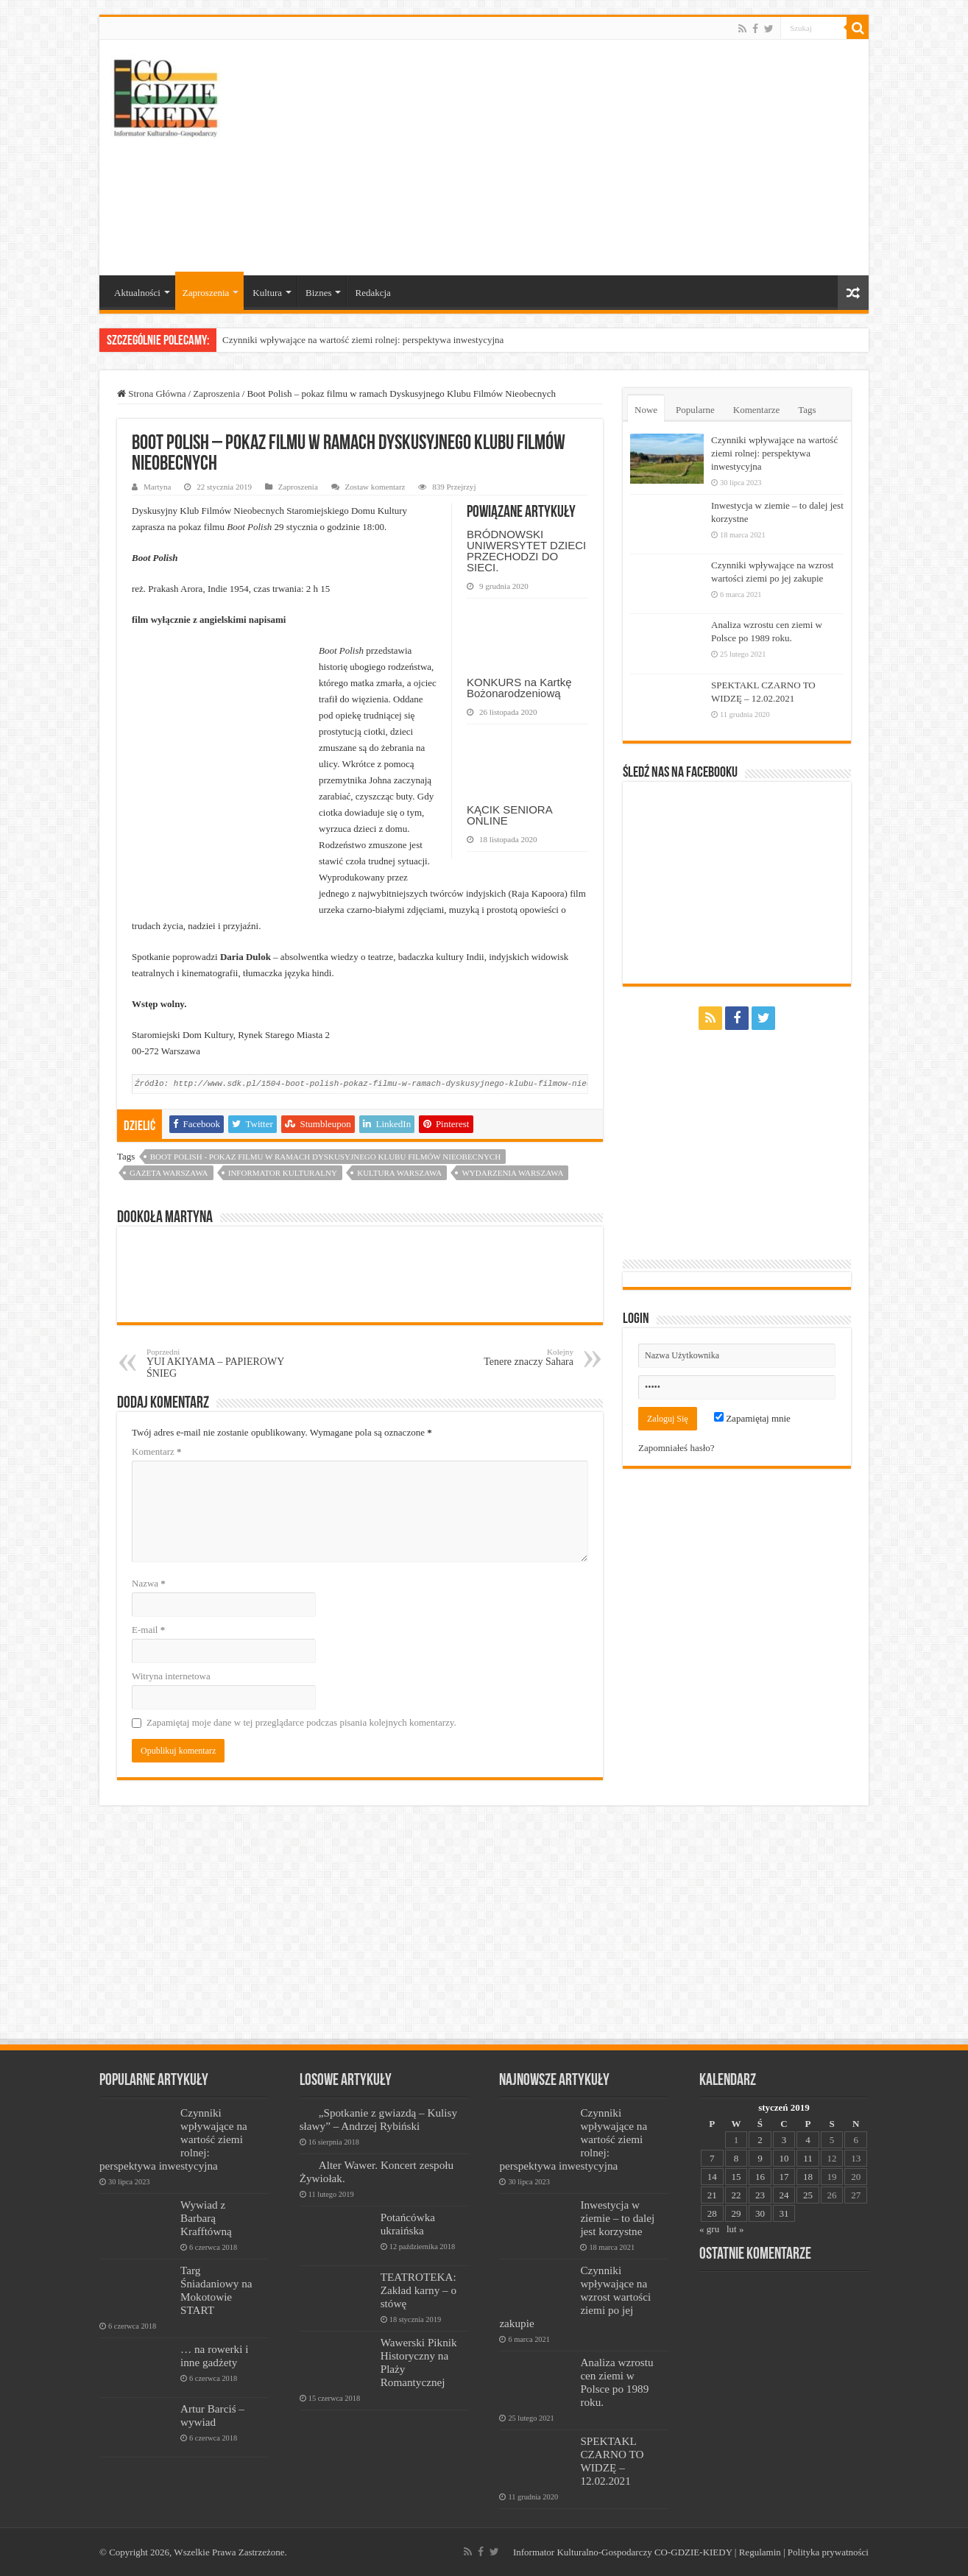 This screenshot has height=2576, width=968. Describe the element at coordinates (378, 2119) in the screenshot. I see `„Spotkanie z gwiazdą – Kulisy sławy” – Andrzej Rybiński` at that location.